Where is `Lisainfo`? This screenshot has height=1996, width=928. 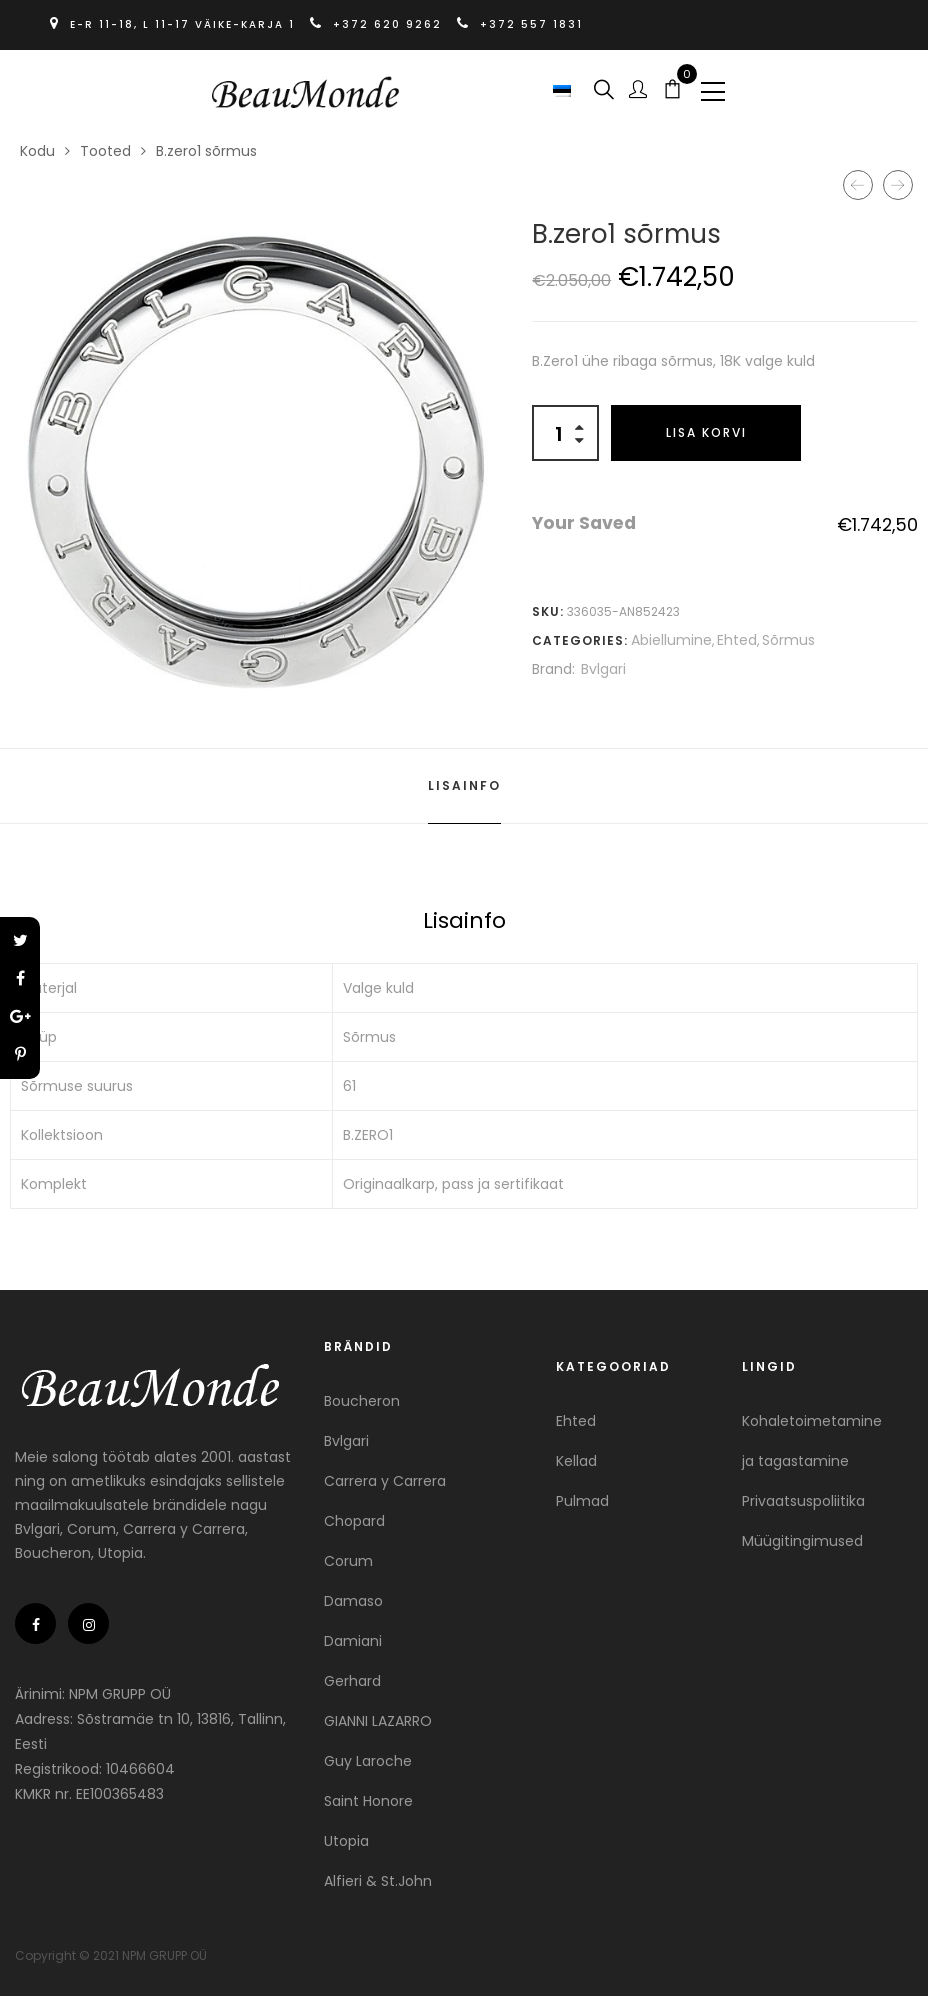
Lisainfo is located at coordinates (464, 785).